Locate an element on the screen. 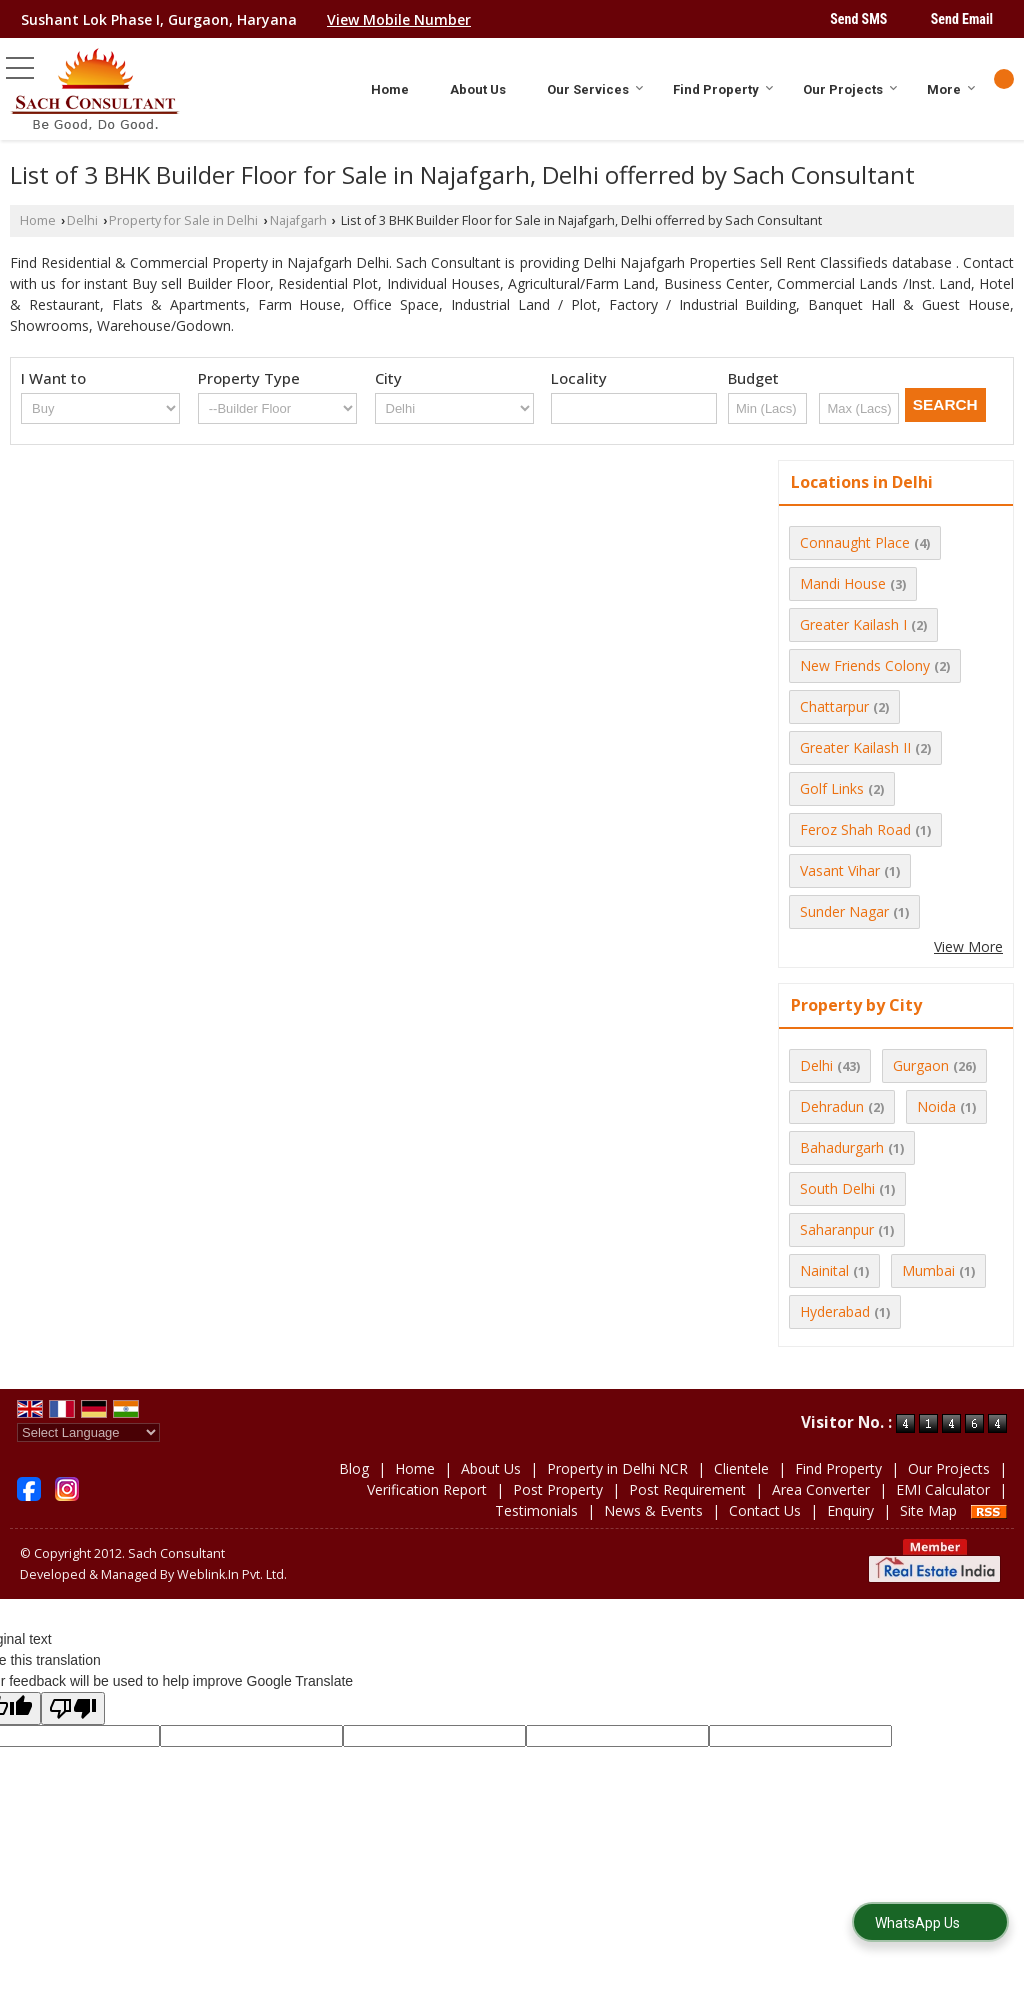 This screenshot has width=1024, height=2004. Nainital is located at coordinates (824, 1270).